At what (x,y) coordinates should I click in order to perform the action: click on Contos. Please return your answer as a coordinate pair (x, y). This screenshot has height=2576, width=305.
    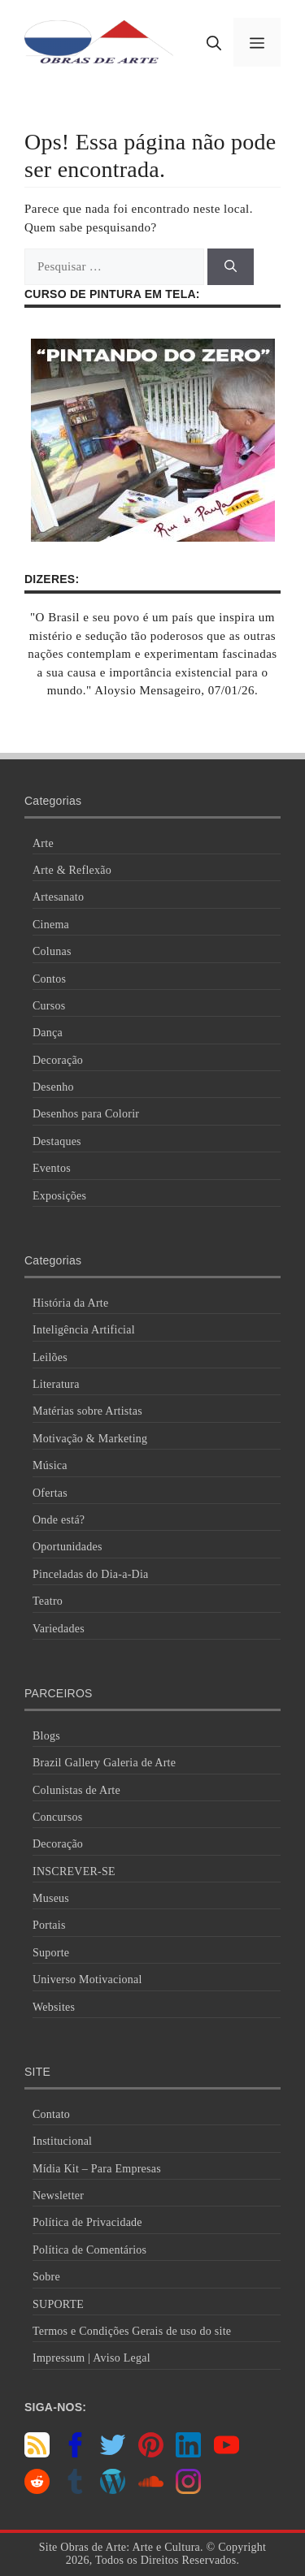
    Looking at the image, I should click on (49, 979).